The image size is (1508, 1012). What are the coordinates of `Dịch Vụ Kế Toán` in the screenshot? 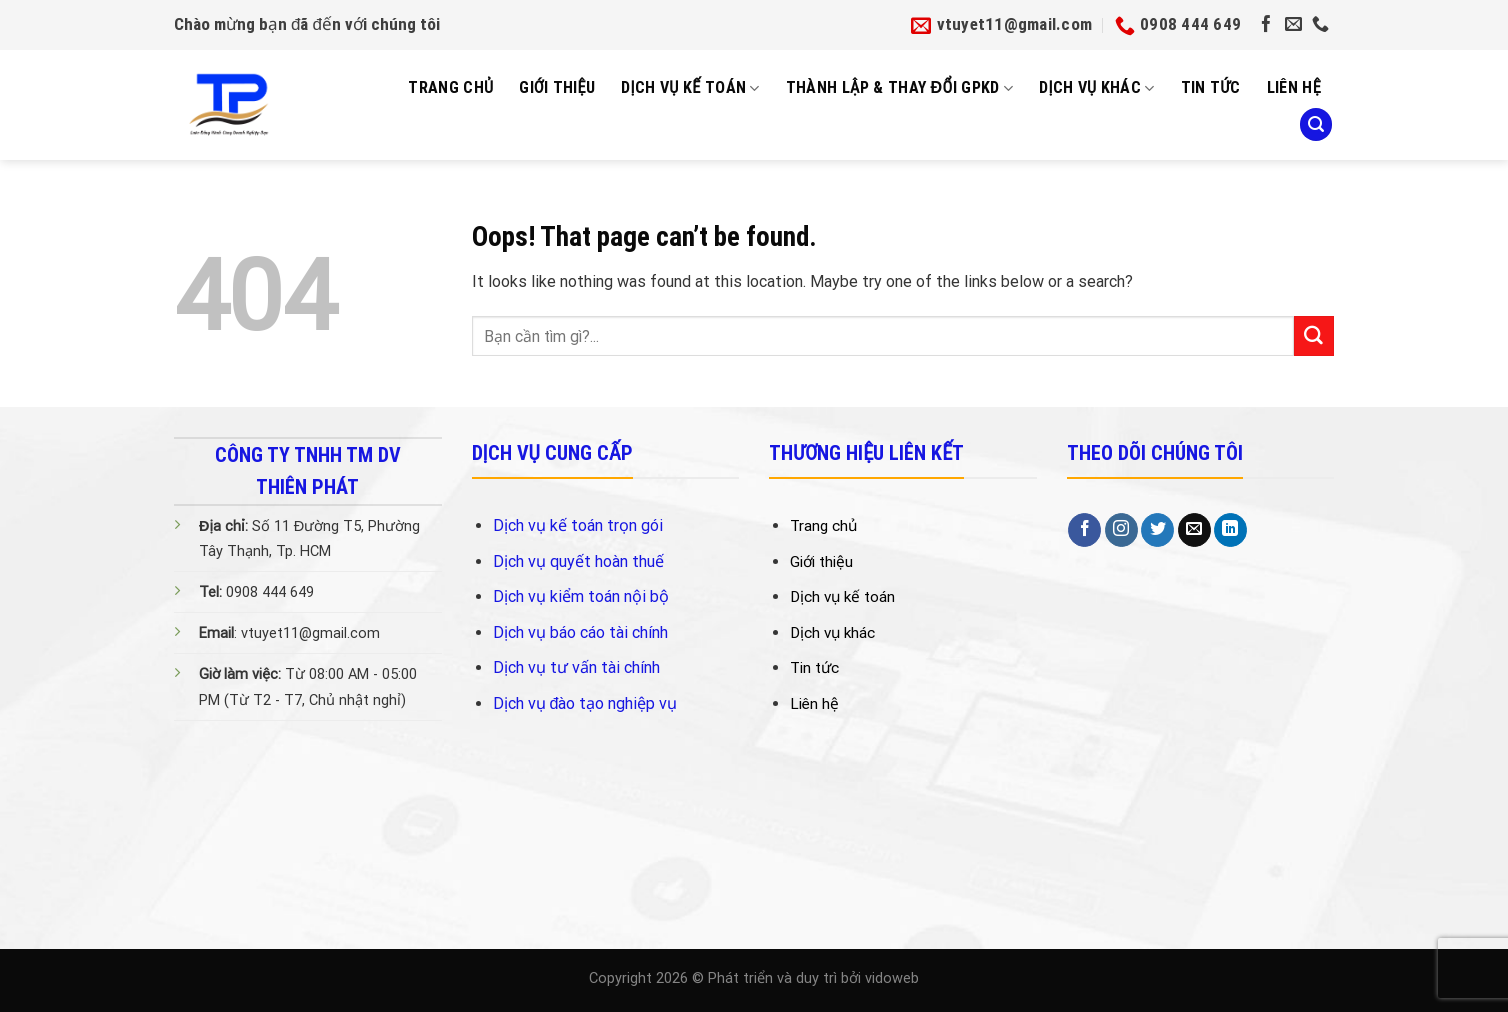 It's located at (690, 88).